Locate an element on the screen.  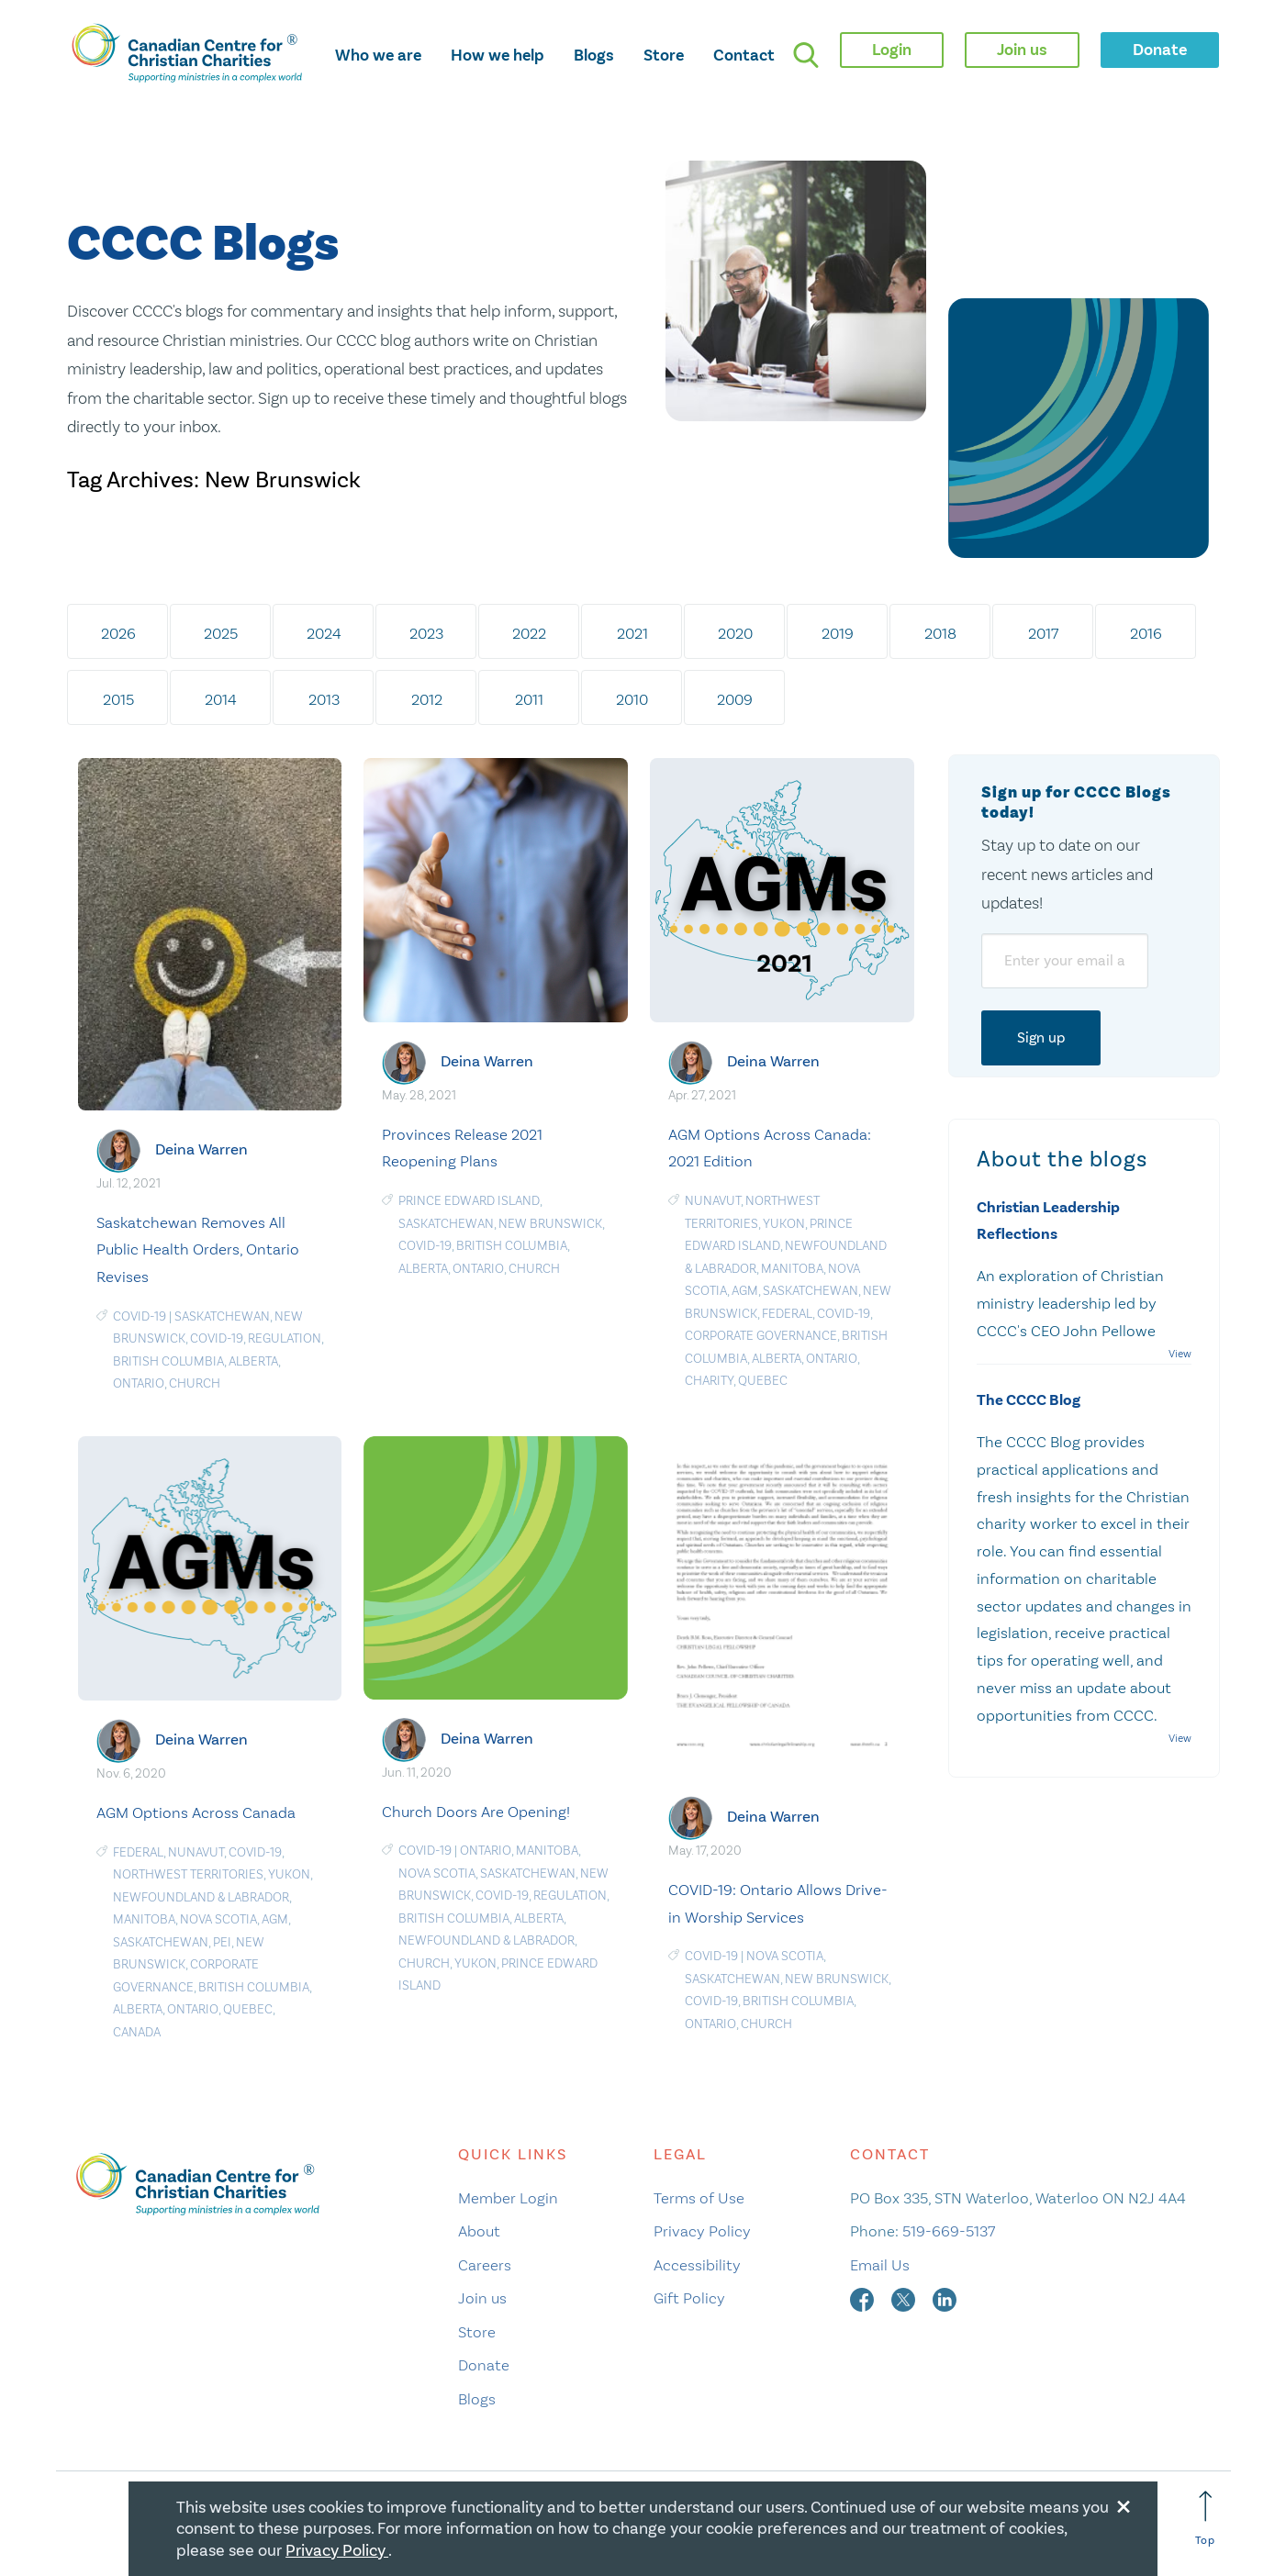
Charity is located at coordinates (709, 1380).